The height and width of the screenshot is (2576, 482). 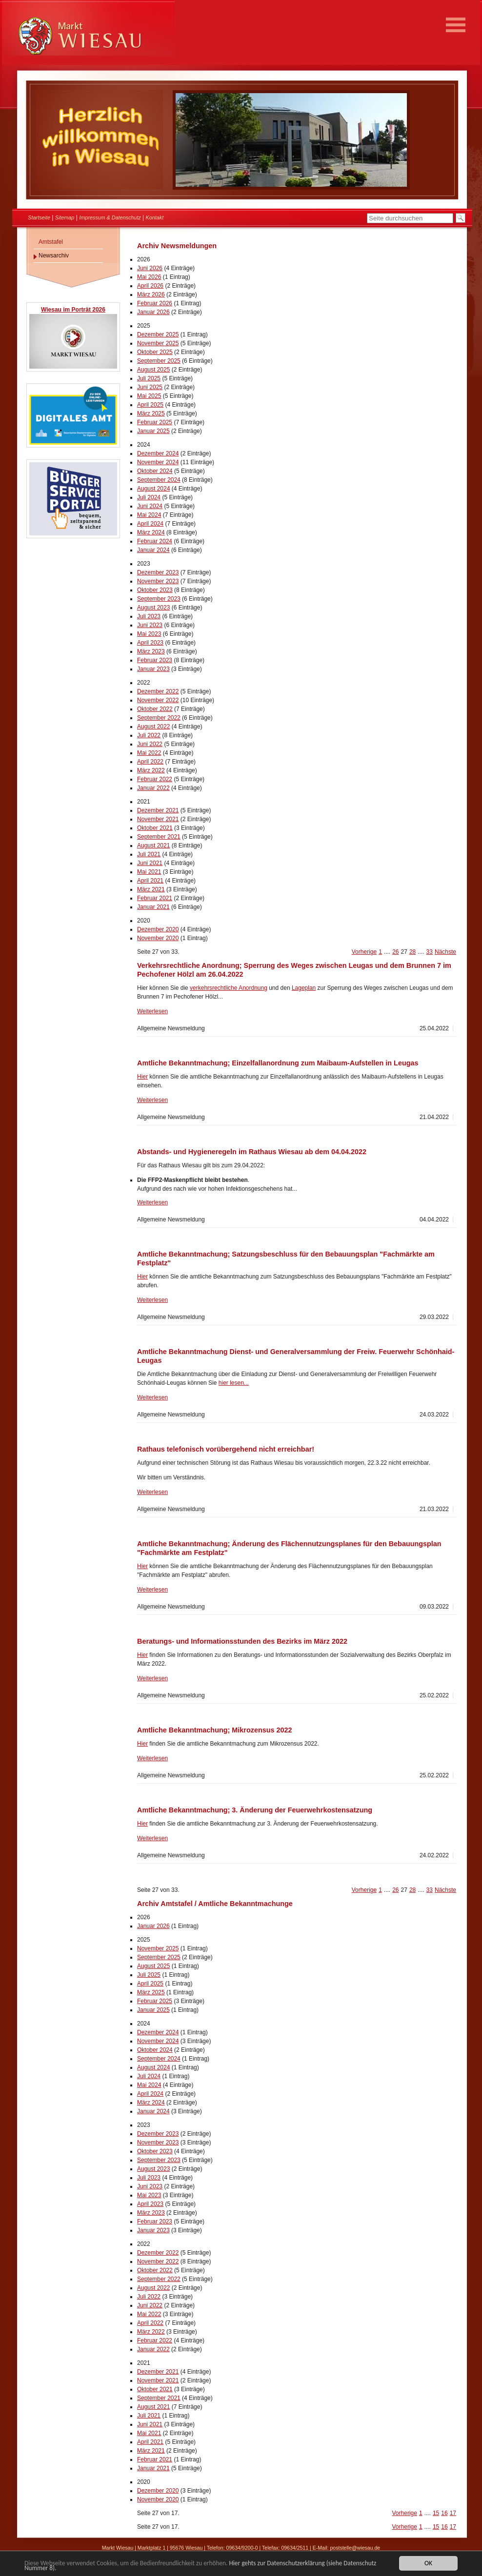 I want to click on Februar 2022, so click(x=154, y=779).